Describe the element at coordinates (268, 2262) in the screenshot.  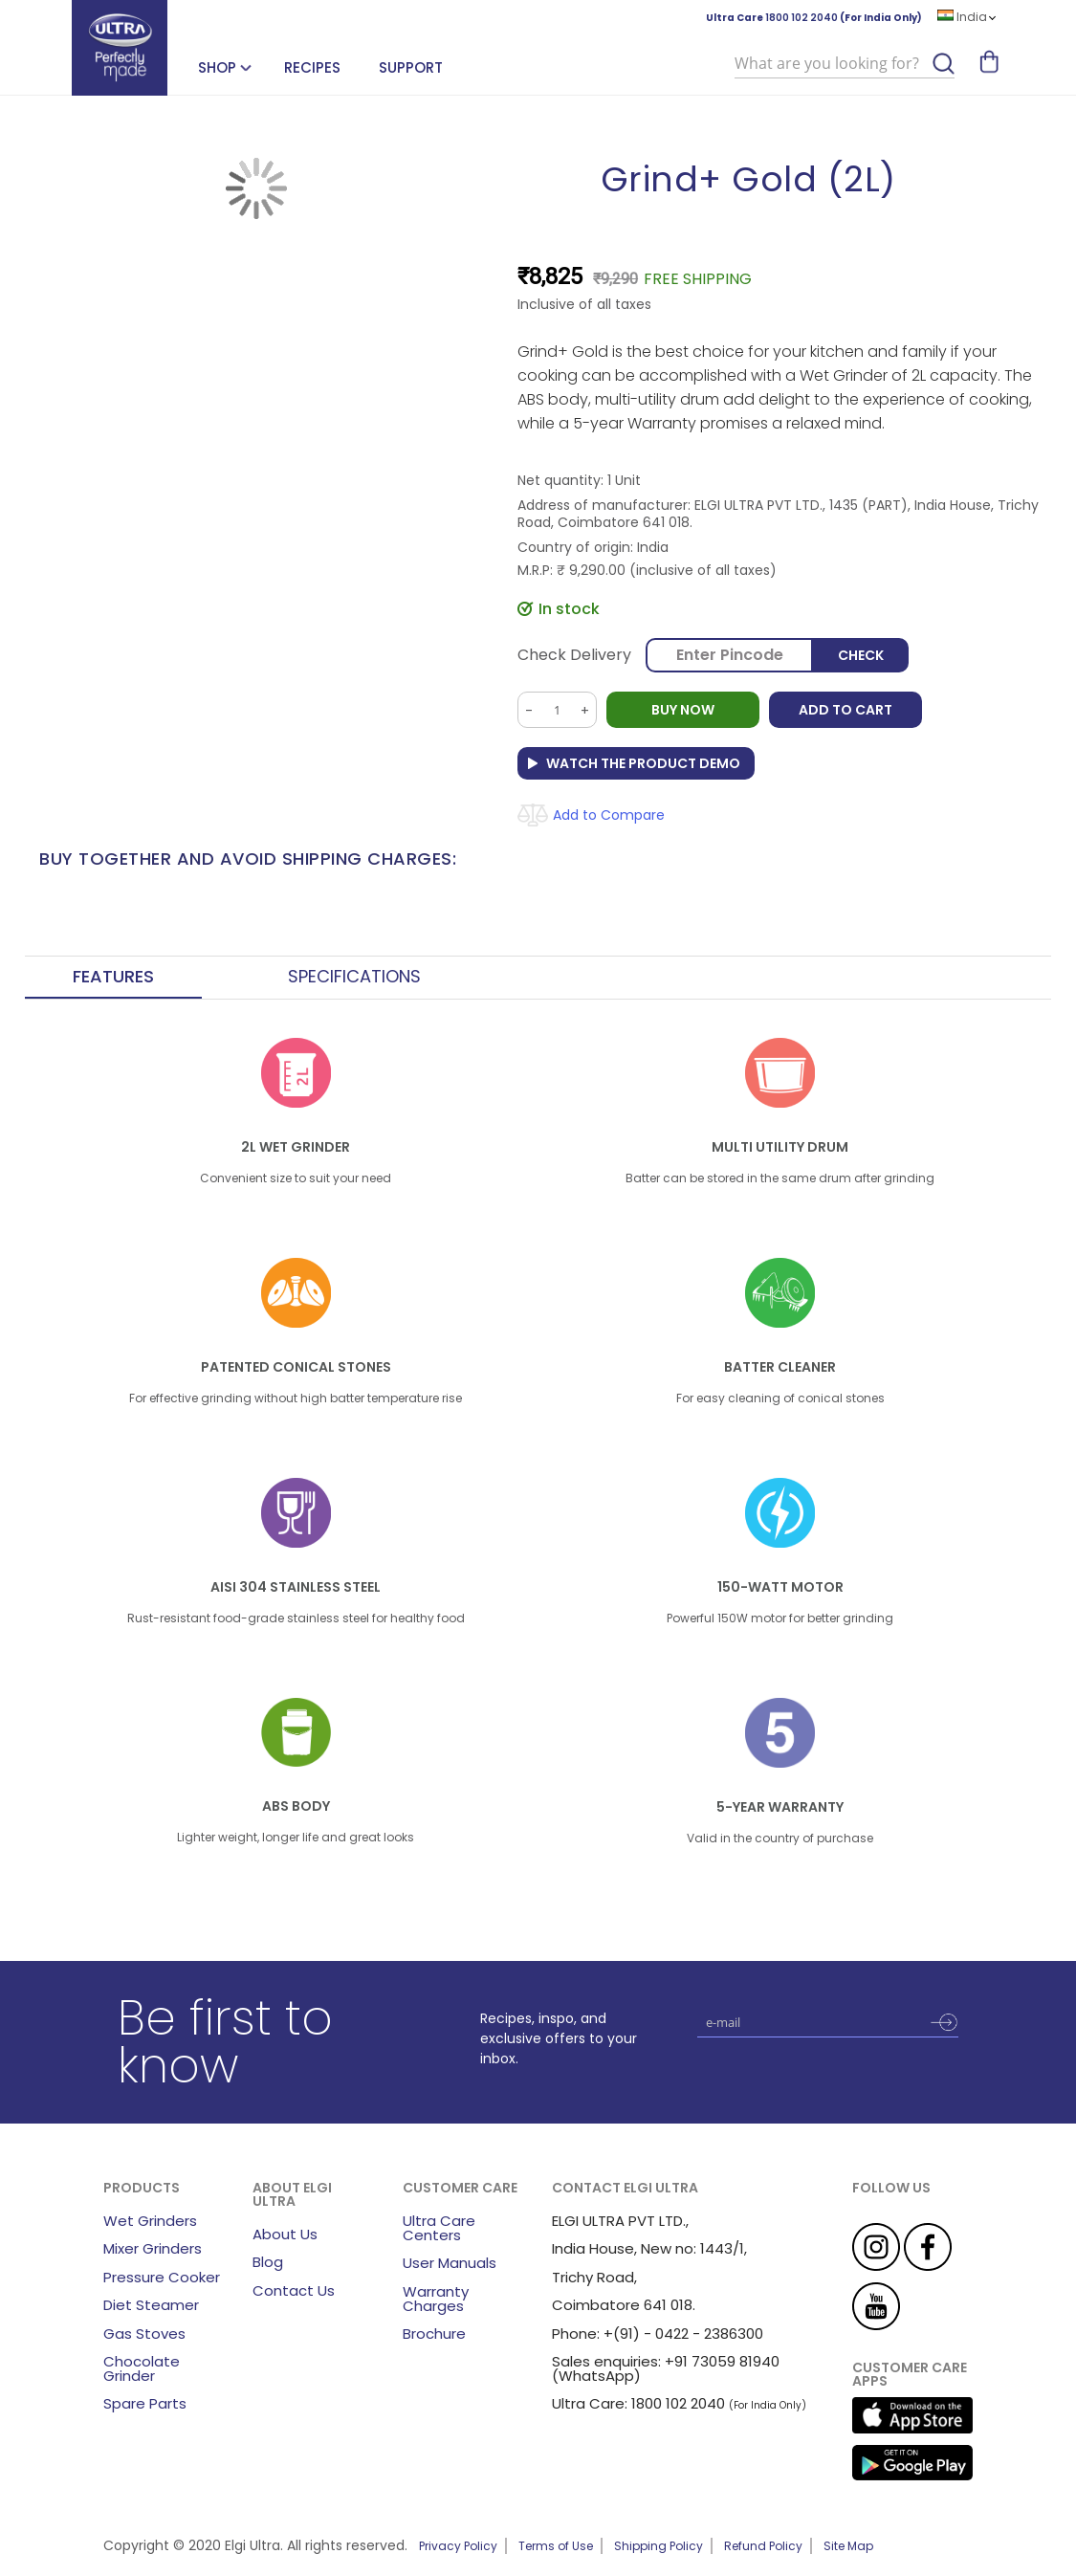
I see `Blog` at that location.